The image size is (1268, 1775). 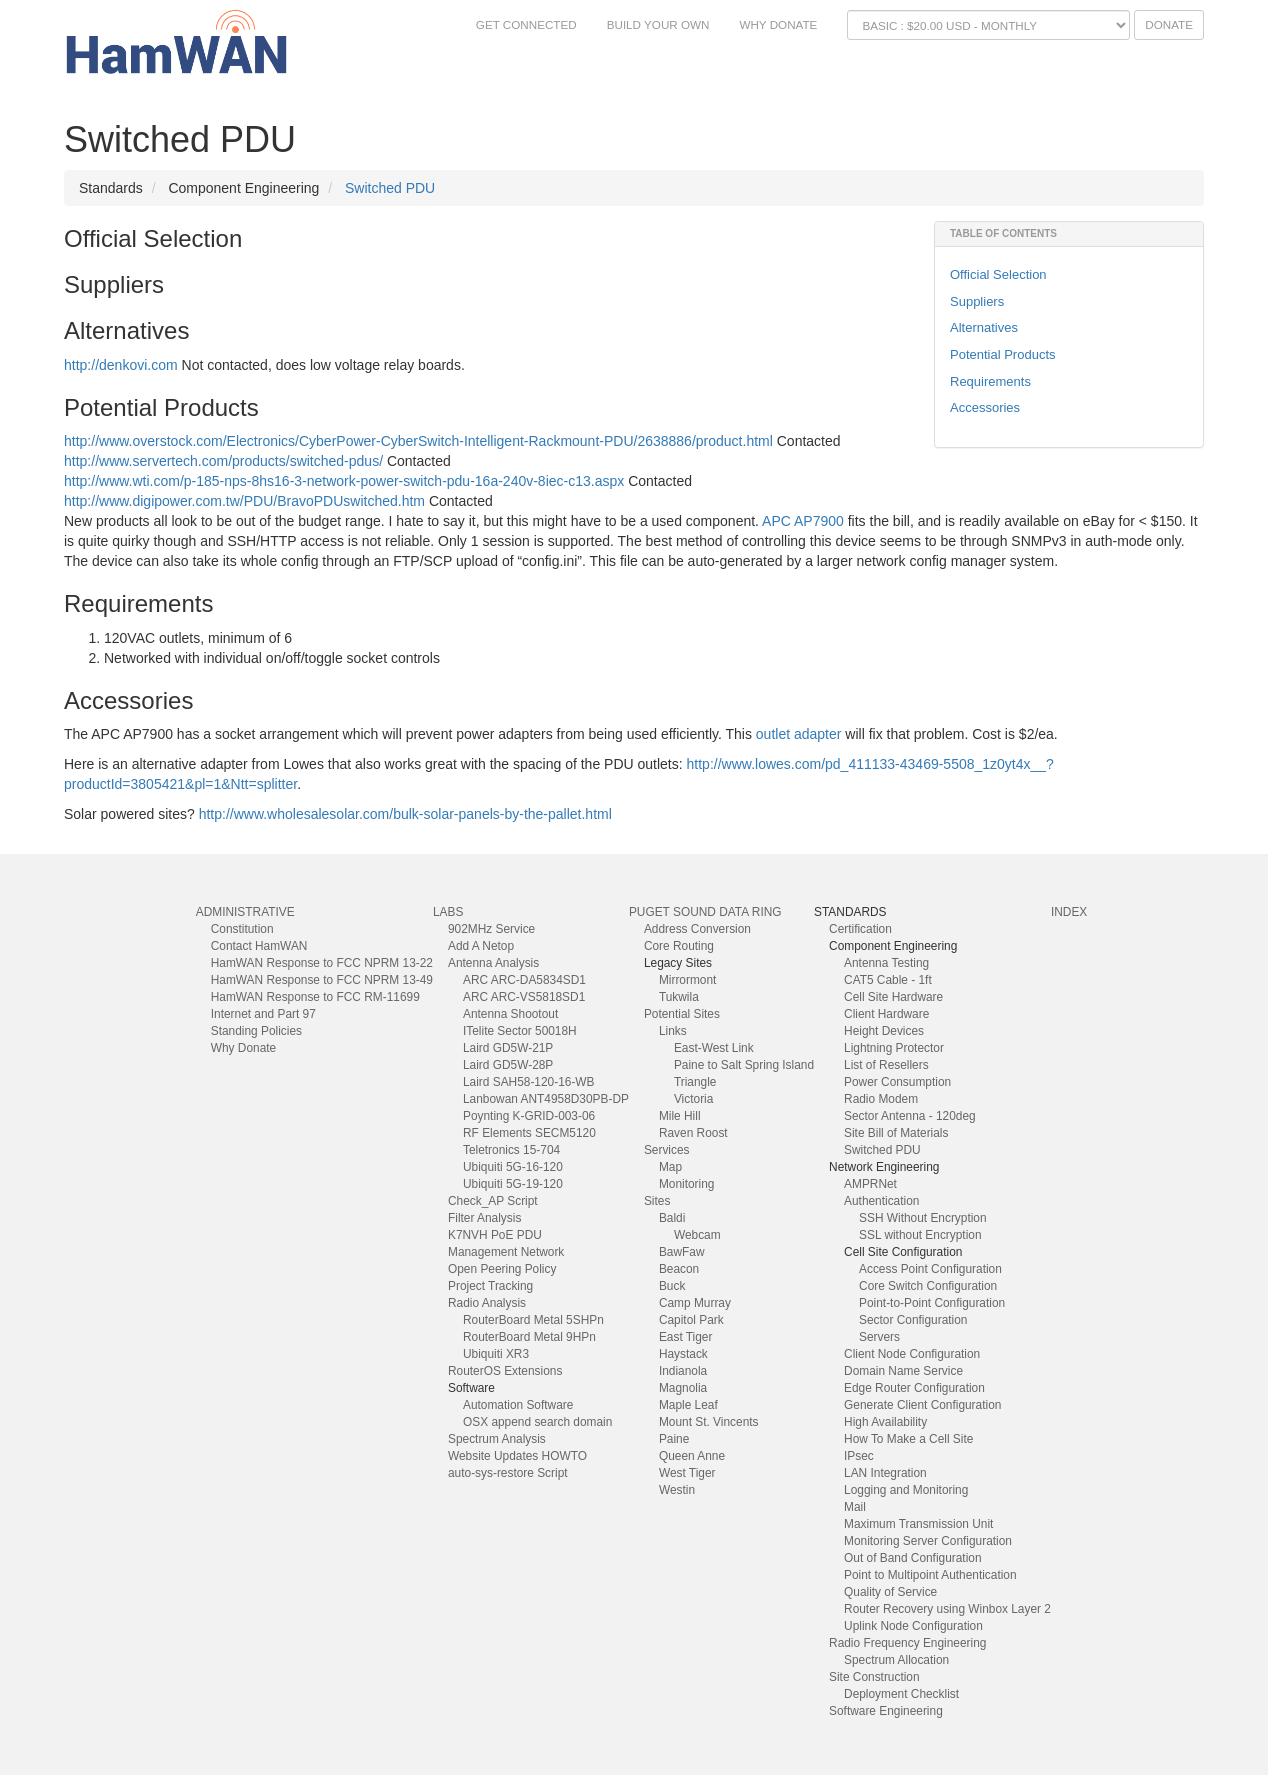 What do you see at coordinates (513, 1167) in the screenshot?
I see `Ubiquiti 5G-16-120` at bounding box center [513, 1167].